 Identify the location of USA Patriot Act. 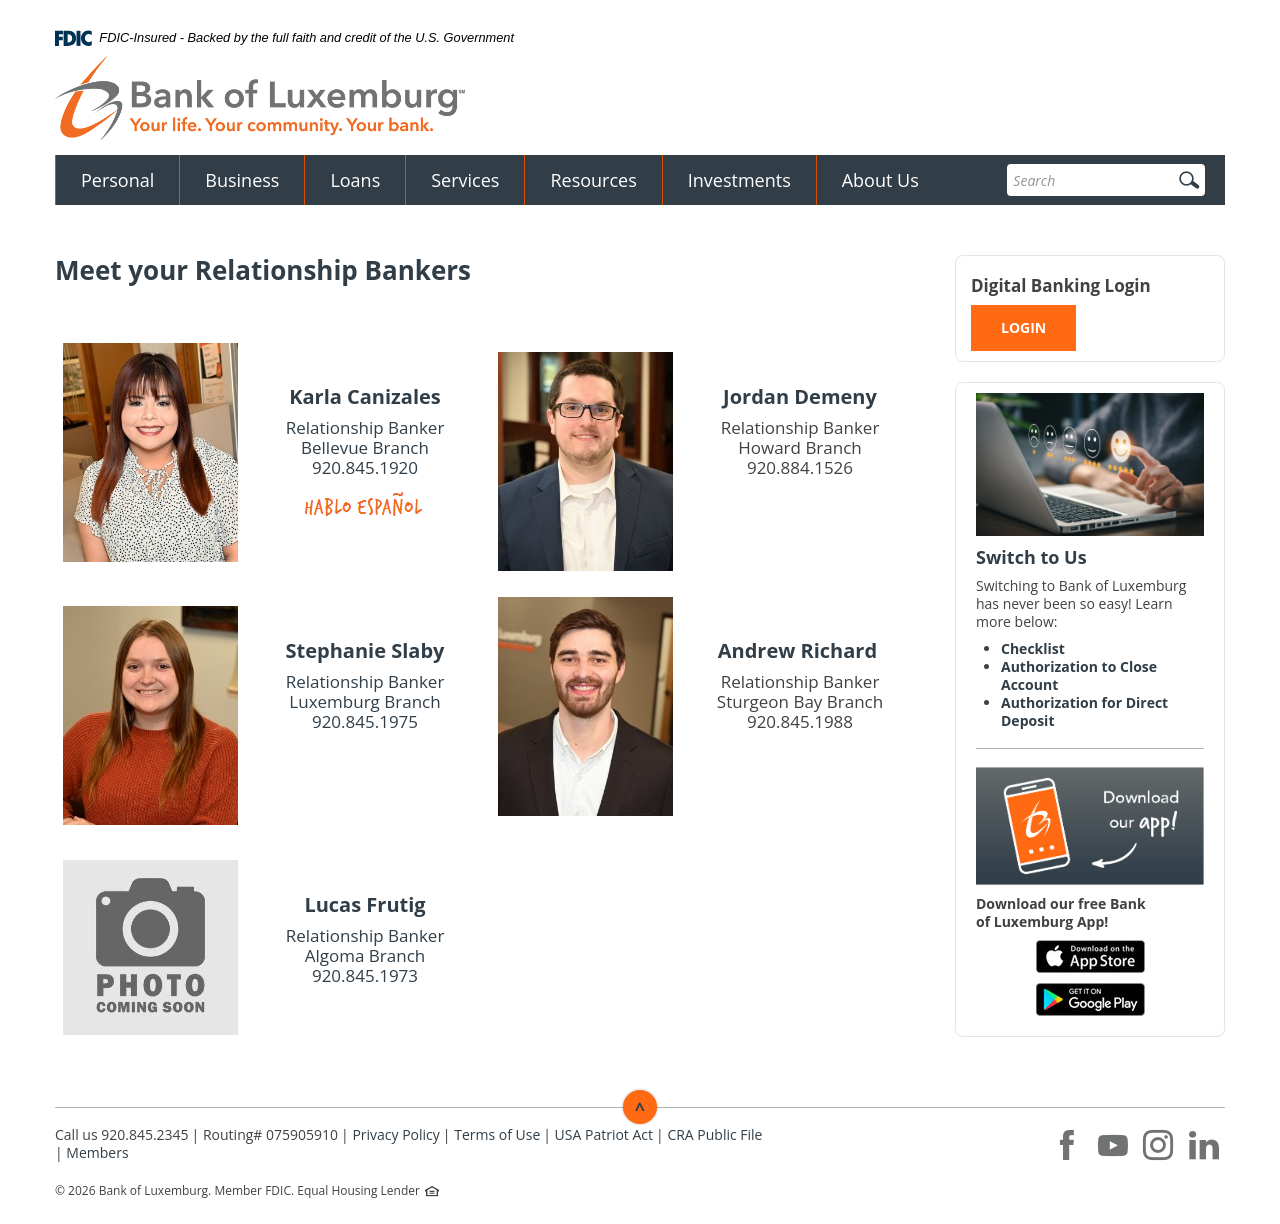
(604, 1134).